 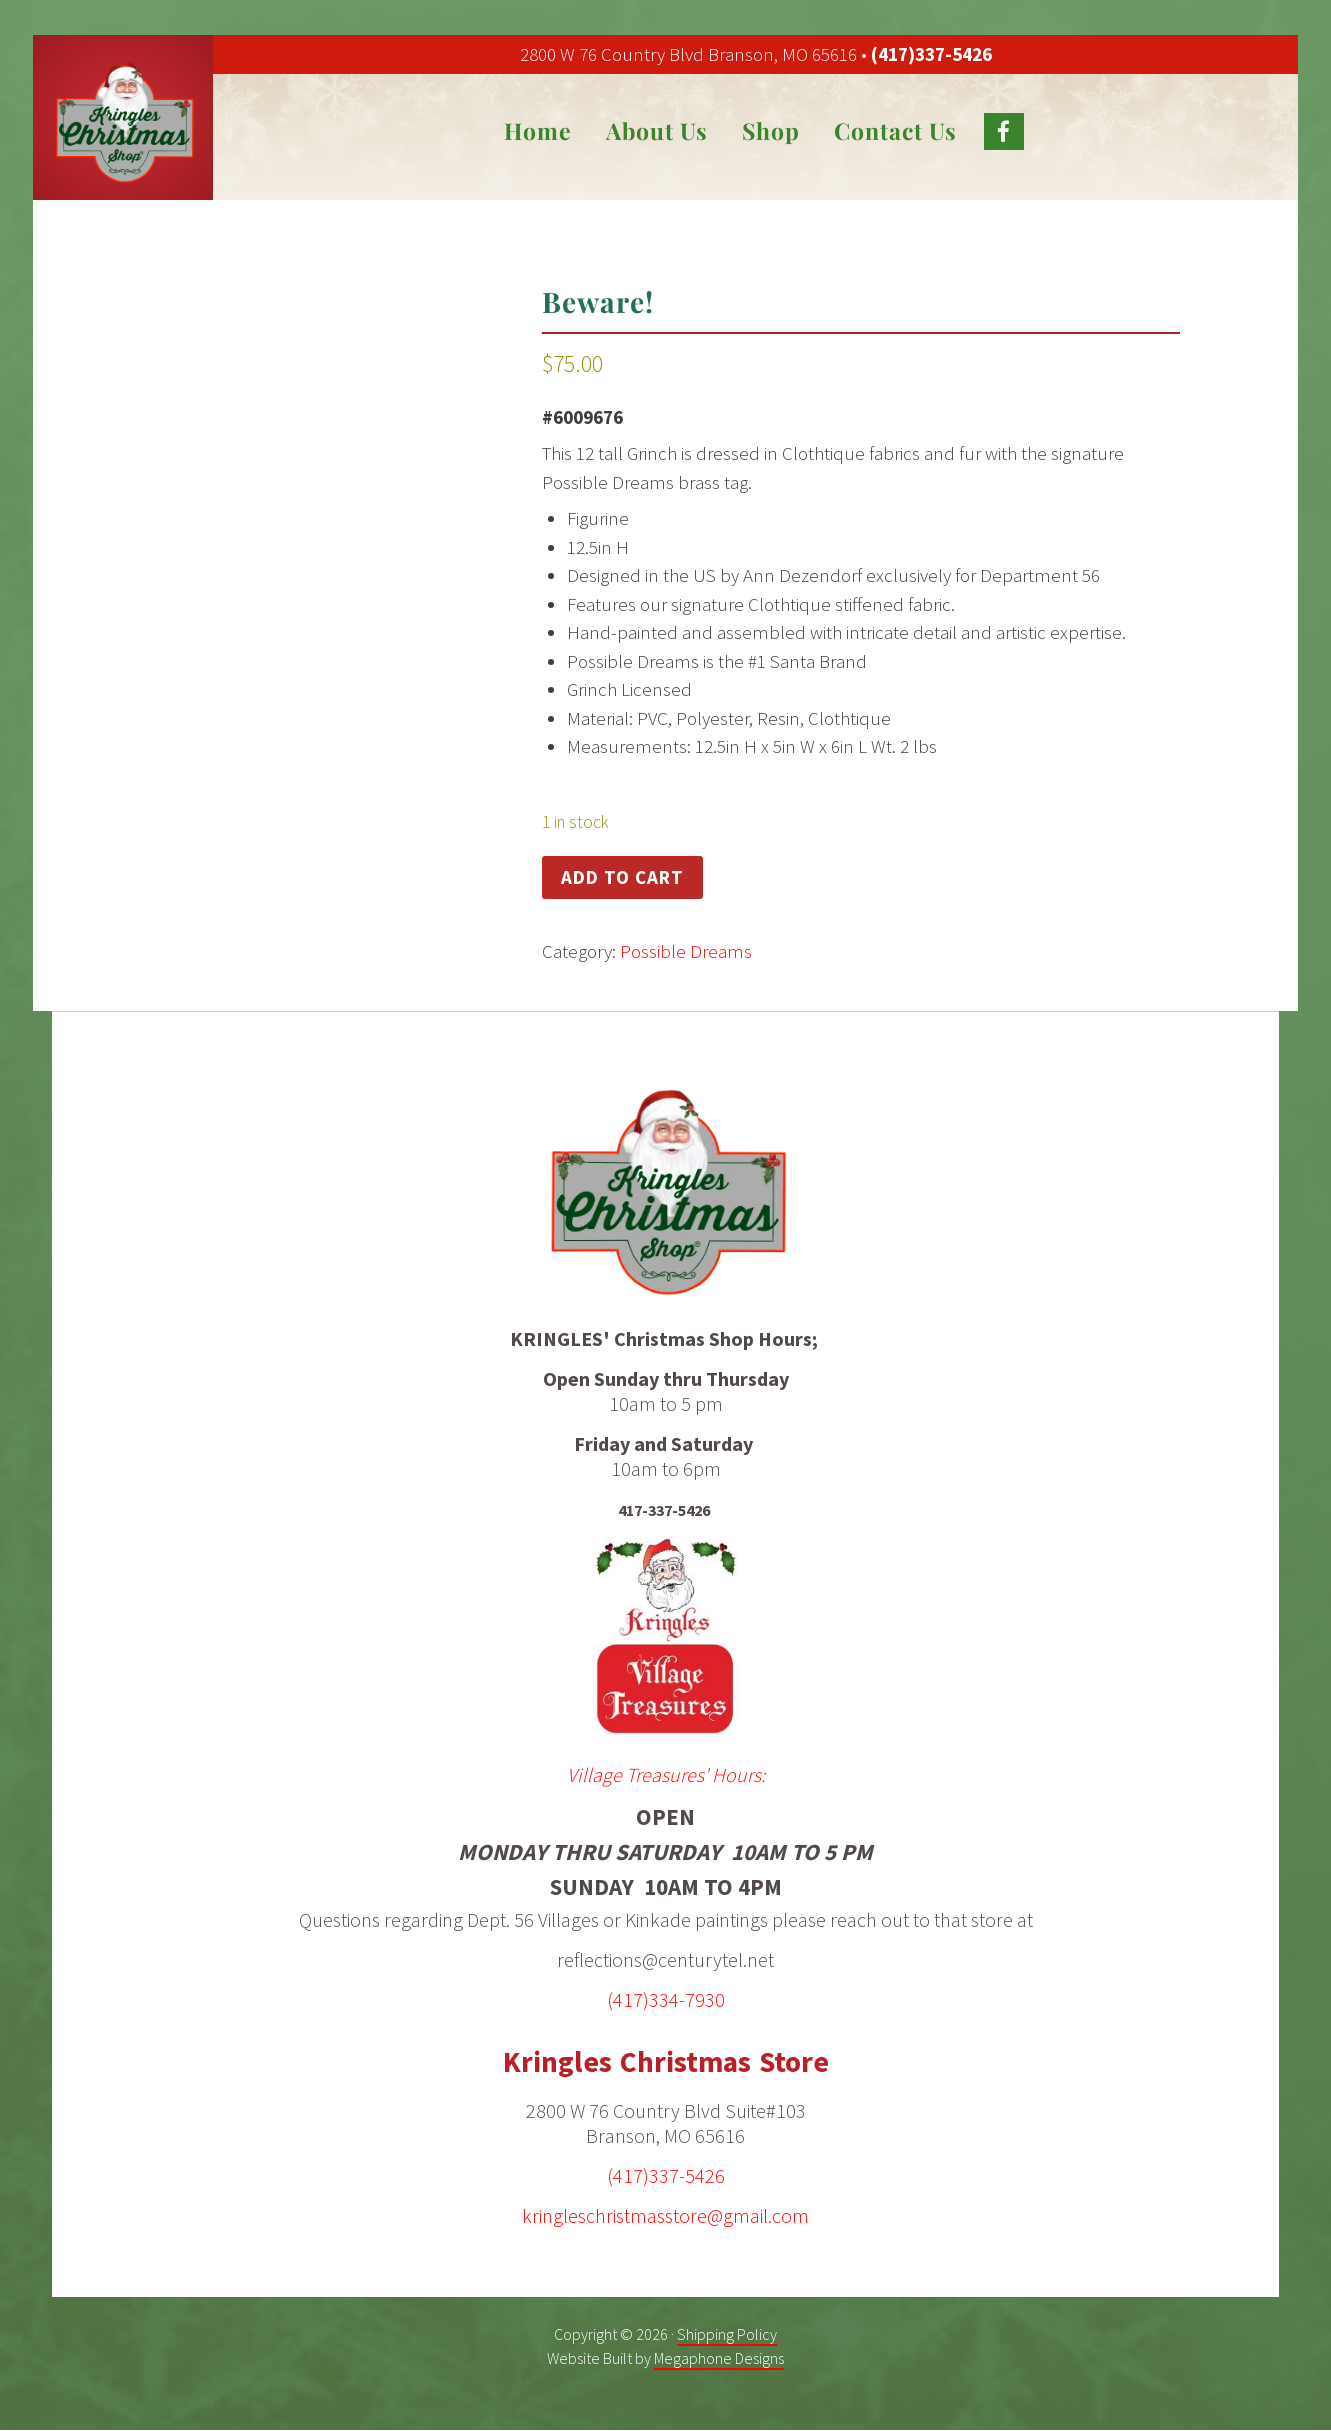 What do you see at coordinates (719, 2357) in the screenshot?
I see `Megaphone Designs` at bounding box center [719, 2357].